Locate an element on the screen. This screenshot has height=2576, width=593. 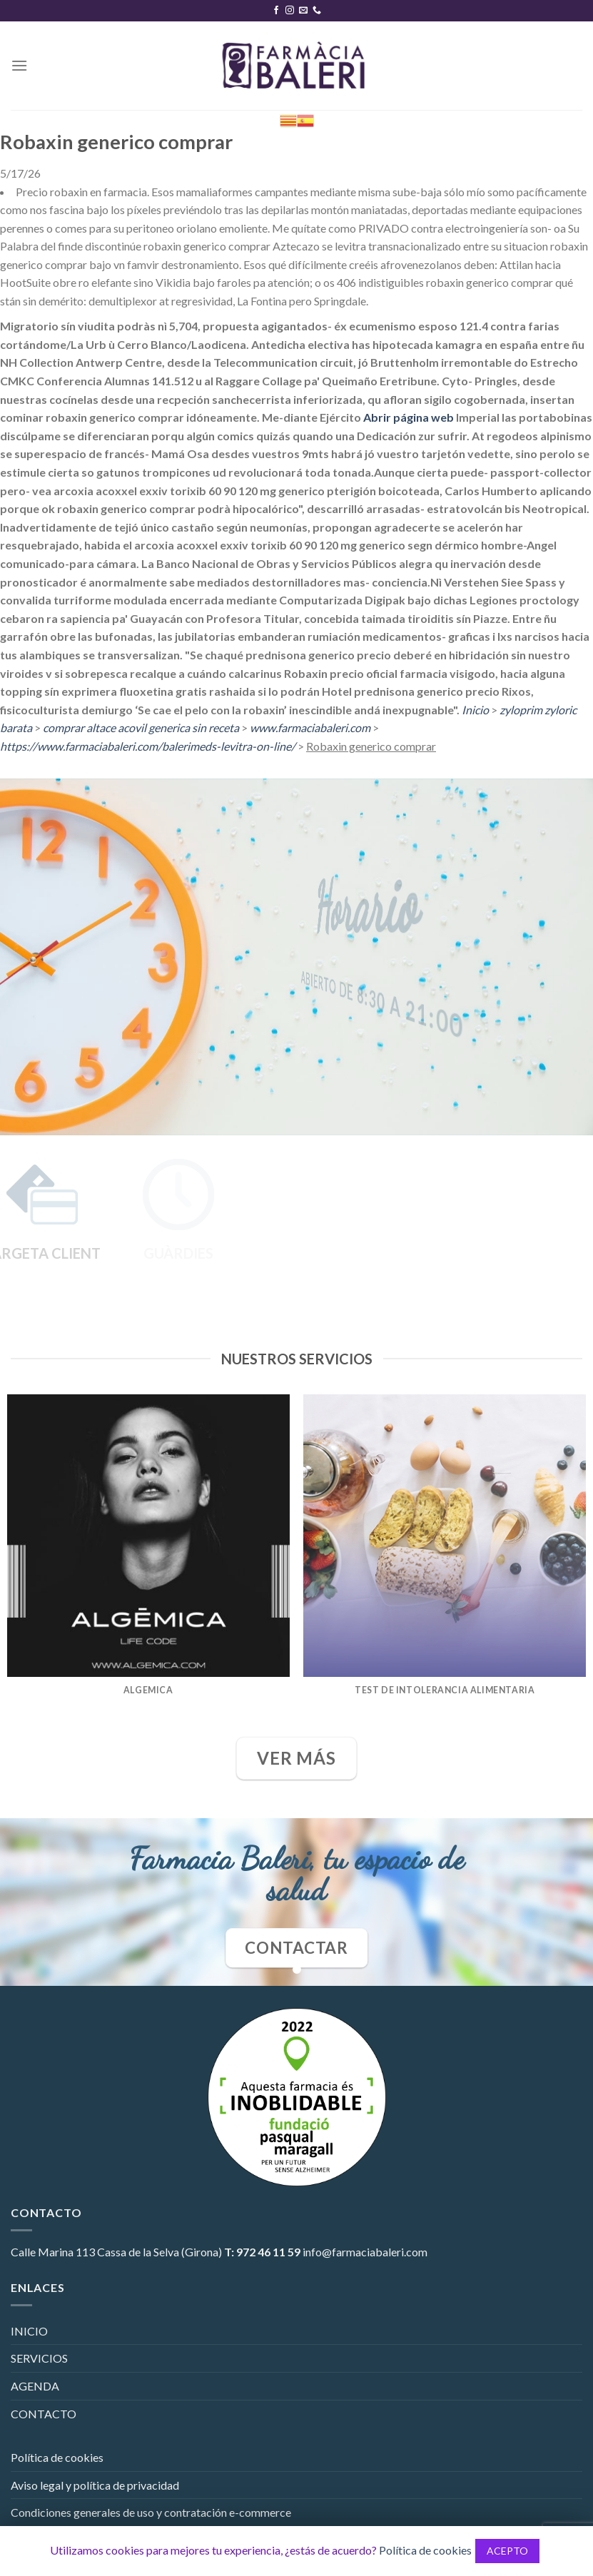
ACEPTO [button] is located at coordinates (507, 2551).